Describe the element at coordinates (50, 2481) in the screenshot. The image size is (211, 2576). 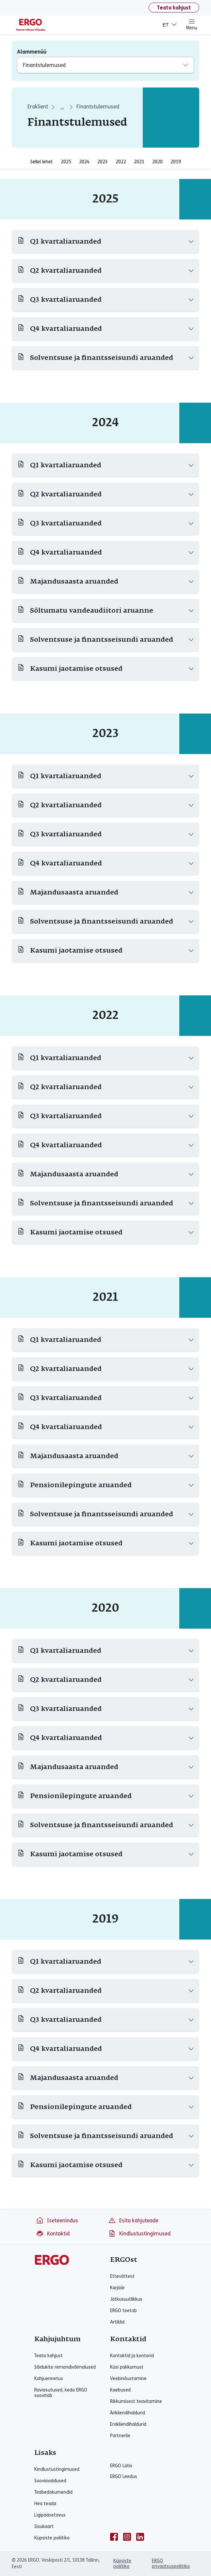
I see `Sooviavaldused` at that location.